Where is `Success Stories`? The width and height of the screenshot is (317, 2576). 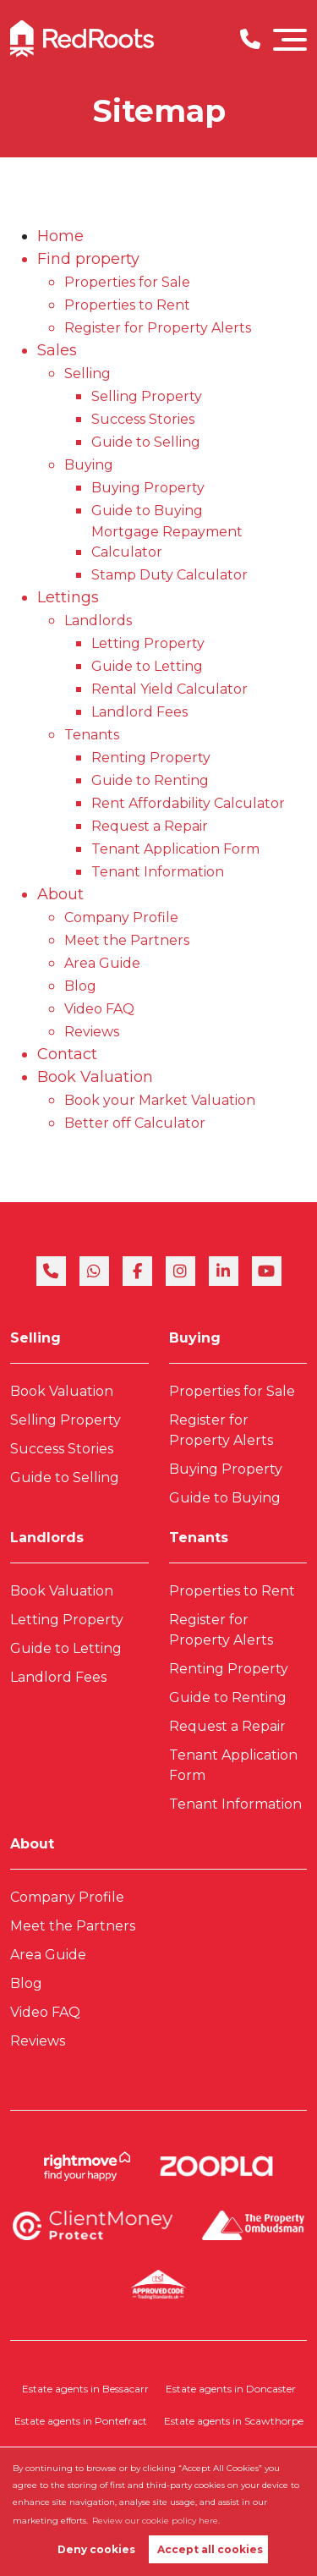
Success Stories is located at coordinates (142, 419).